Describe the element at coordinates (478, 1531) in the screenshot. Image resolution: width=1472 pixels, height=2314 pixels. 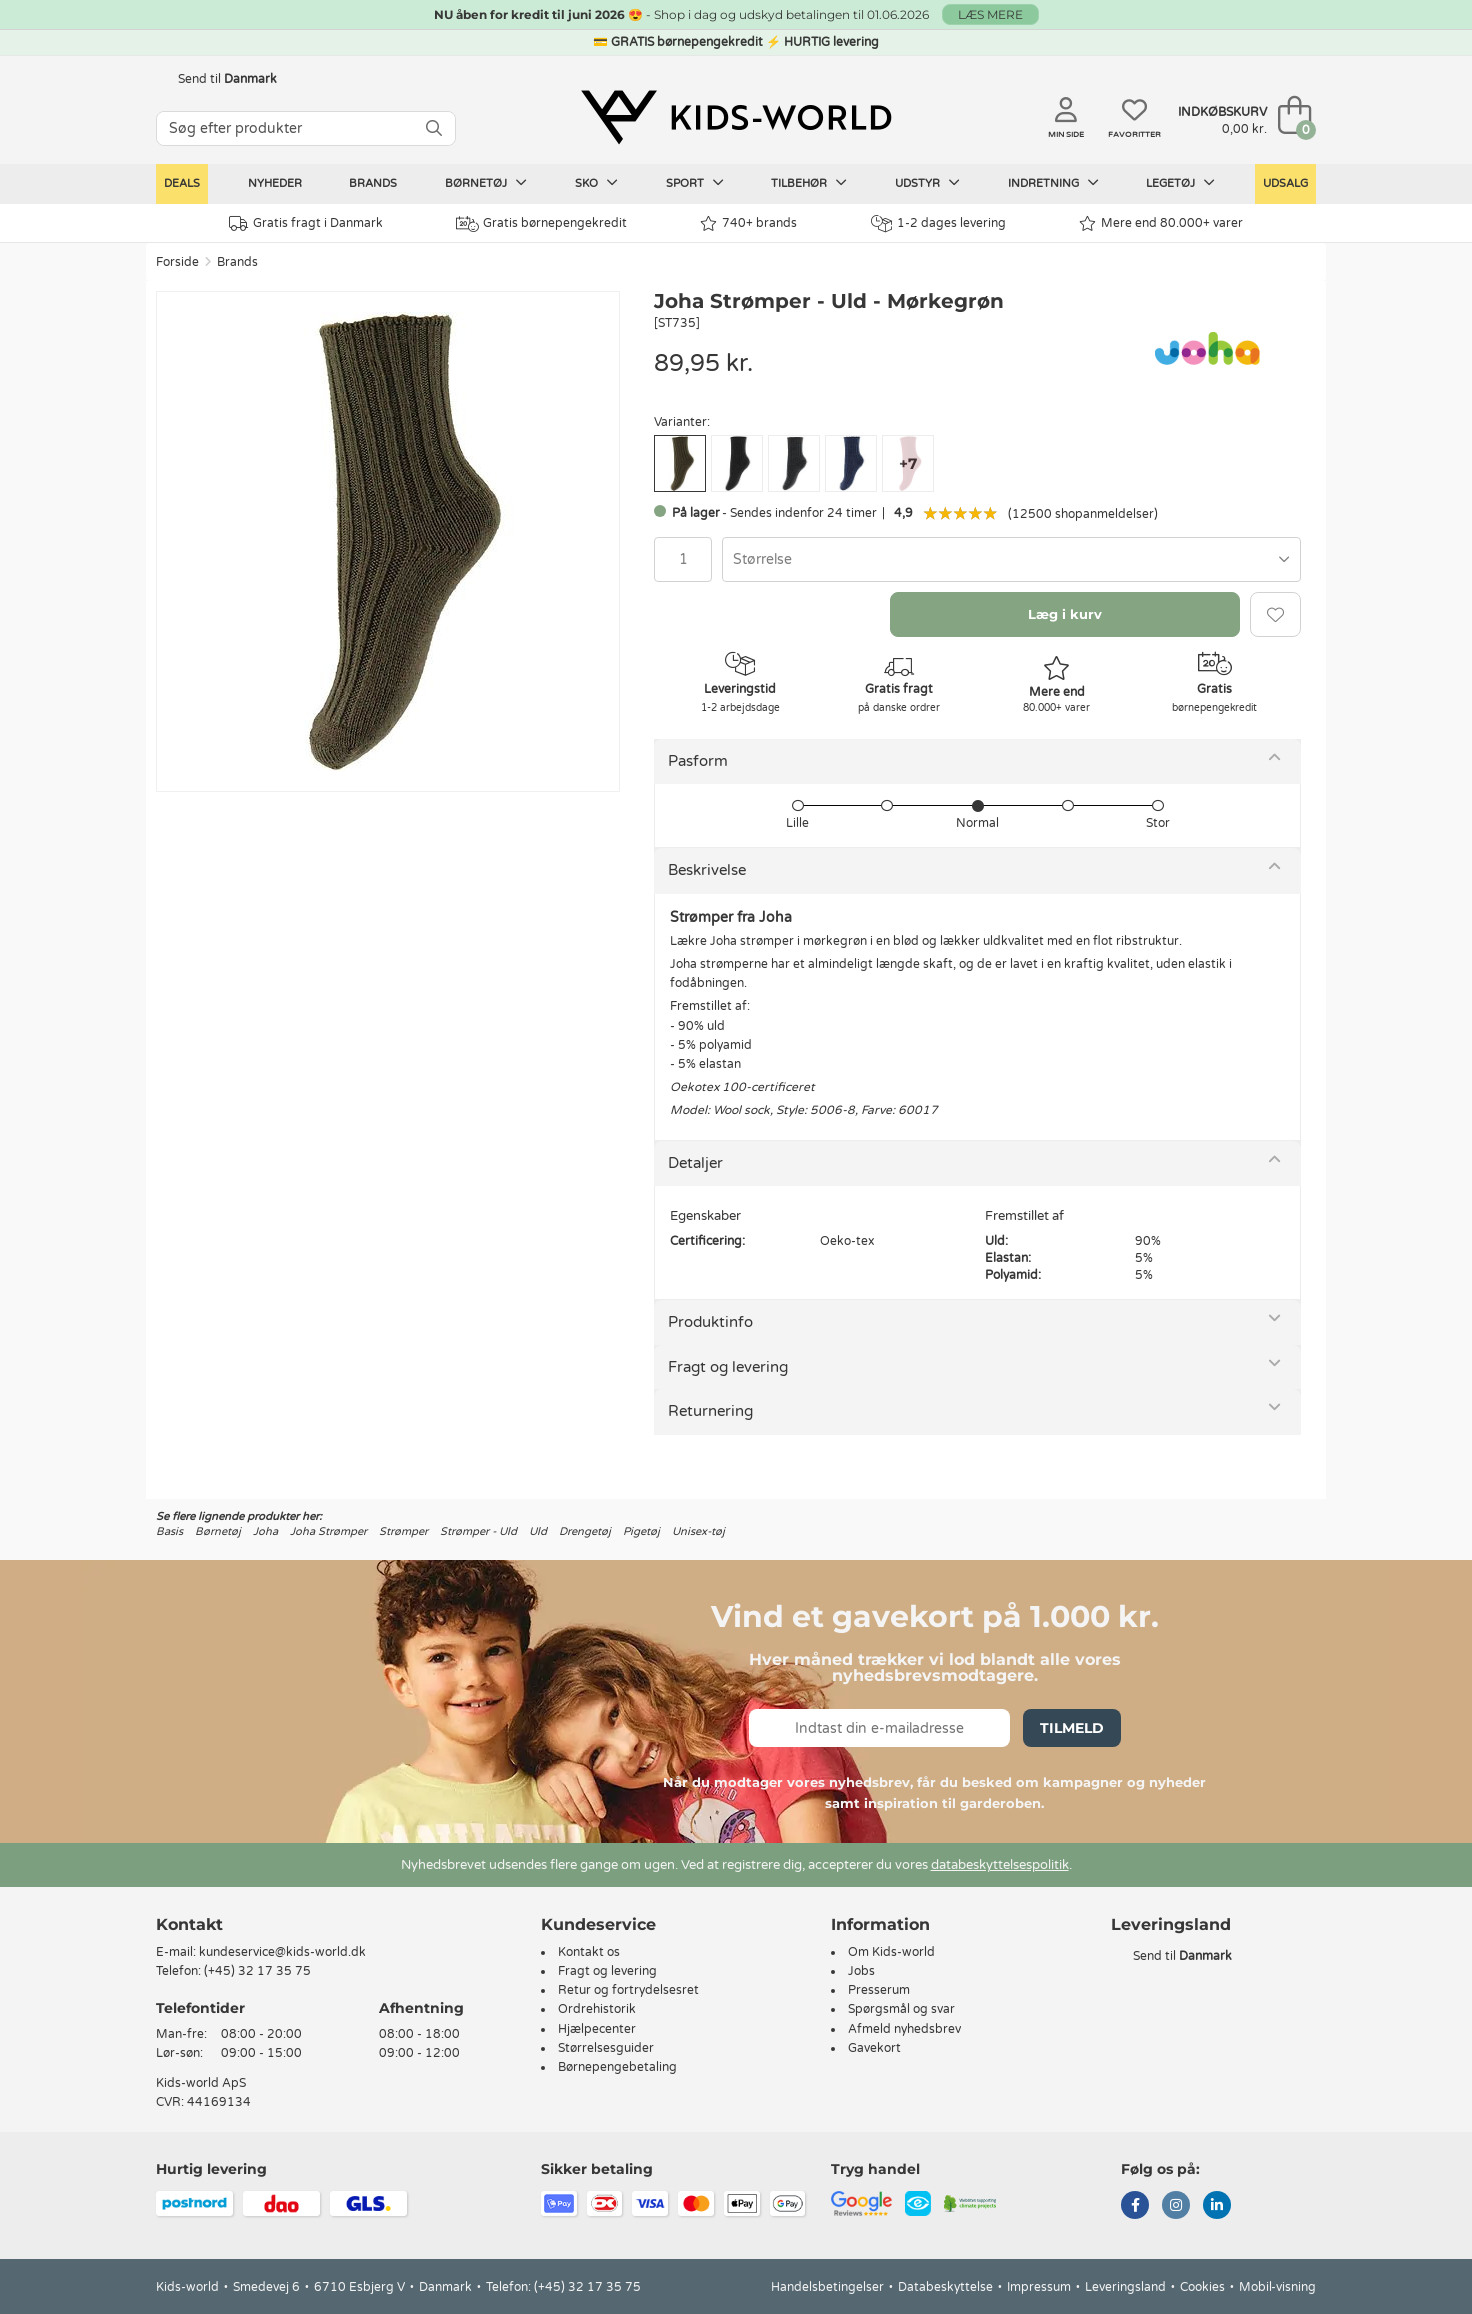
I see `Strømper - Uld` at that location.